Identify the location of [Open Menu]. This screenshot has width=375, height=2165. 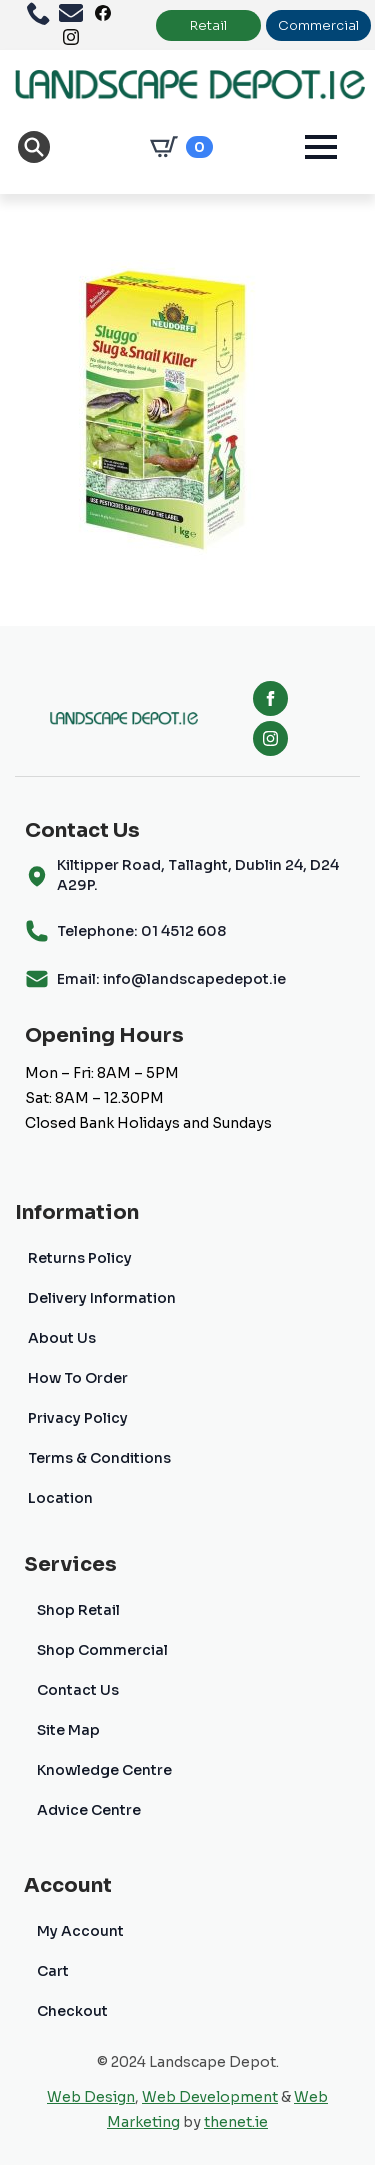
(321, 147).